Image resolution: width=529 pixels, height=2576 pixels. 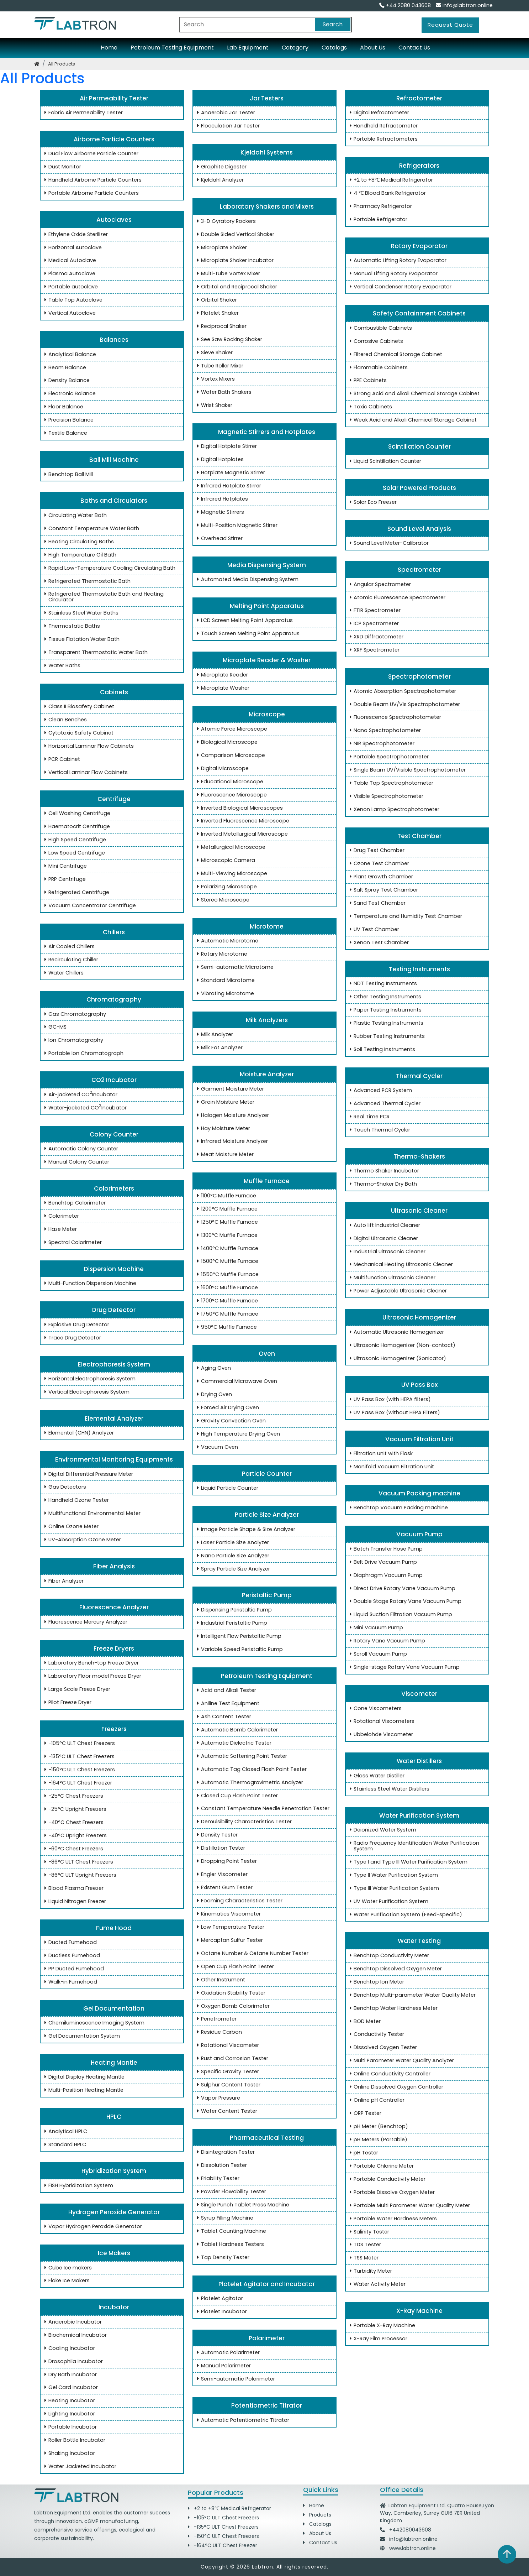 What do you see at coordinates (112, 932) in the screenshot?
I see `Chillers` at bounding box center [112, 932].